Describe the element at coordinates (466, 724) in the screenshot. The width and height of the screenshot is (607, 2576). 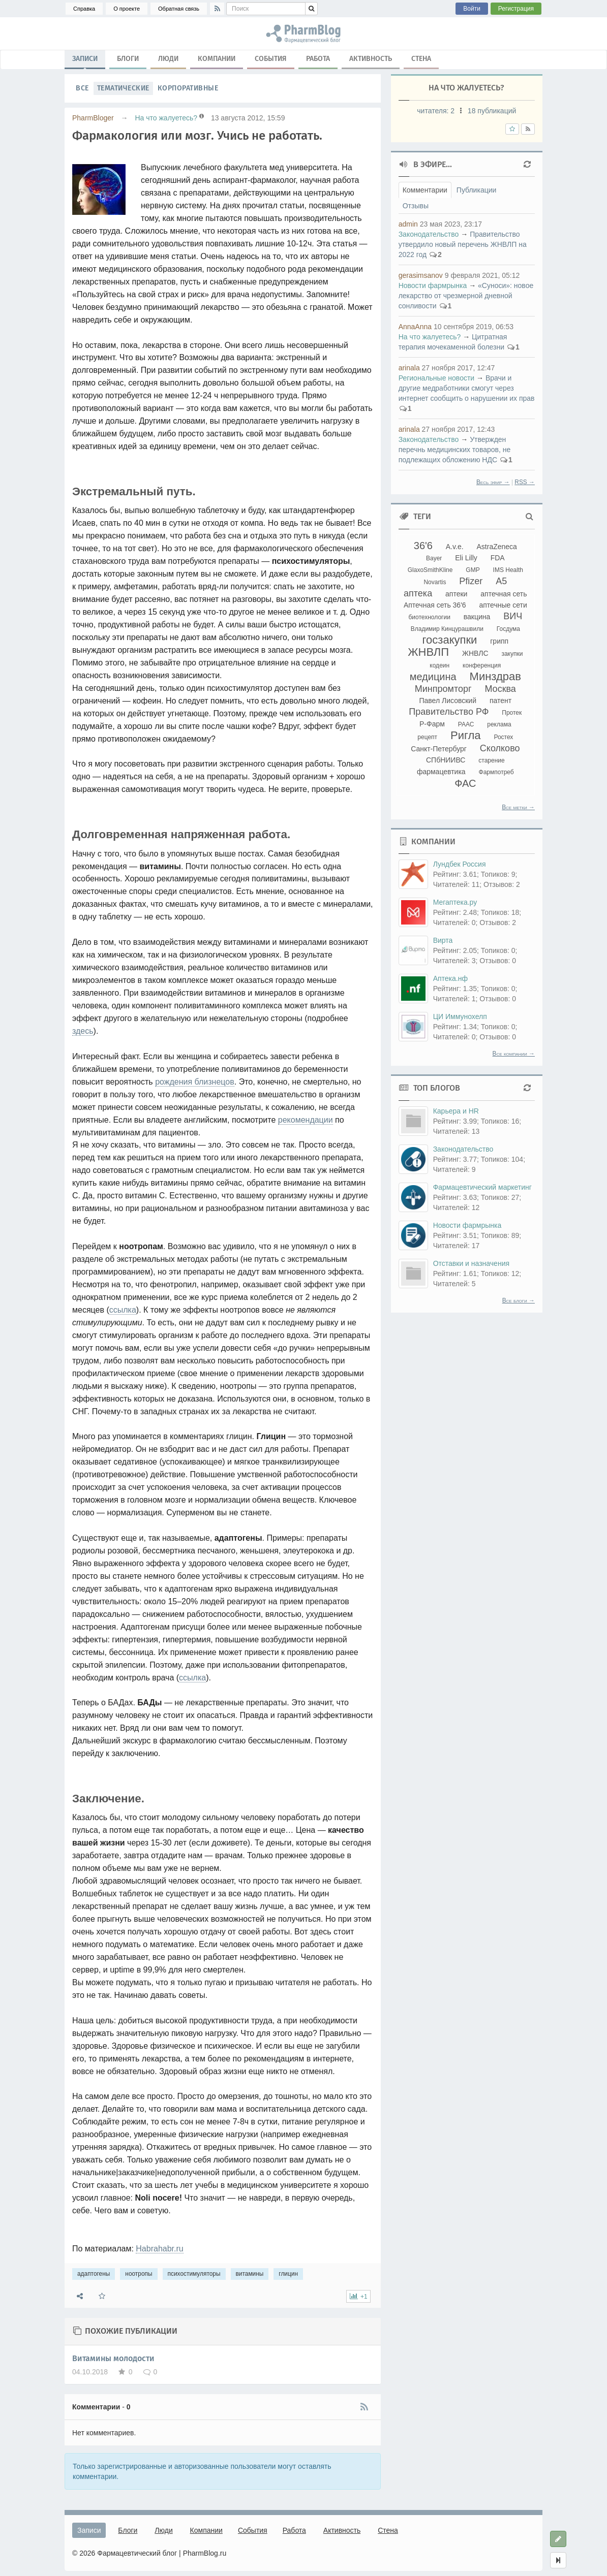
I see `РААС` at that location.